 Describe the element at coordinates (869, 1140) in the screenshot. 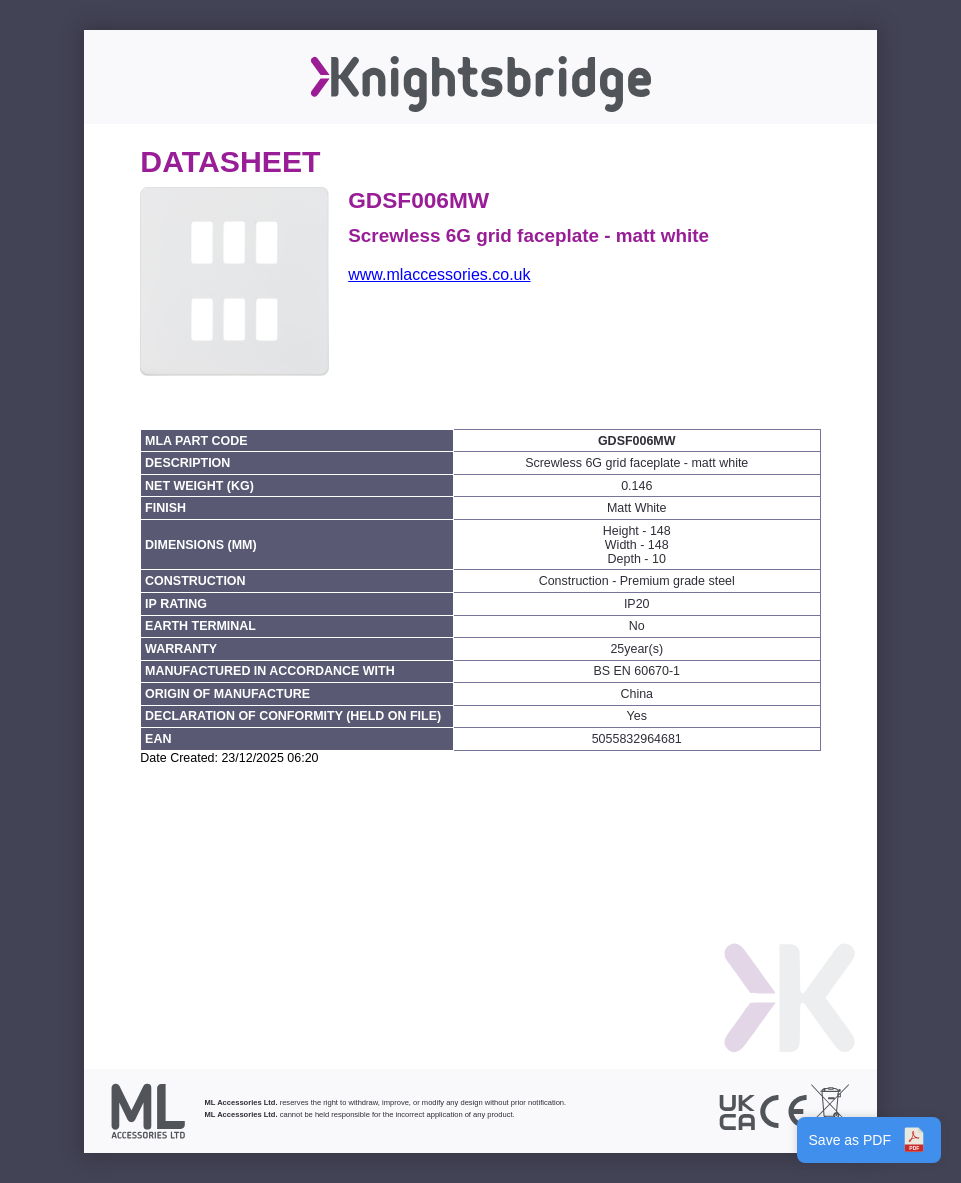

I see `Save as PDF` at that location.